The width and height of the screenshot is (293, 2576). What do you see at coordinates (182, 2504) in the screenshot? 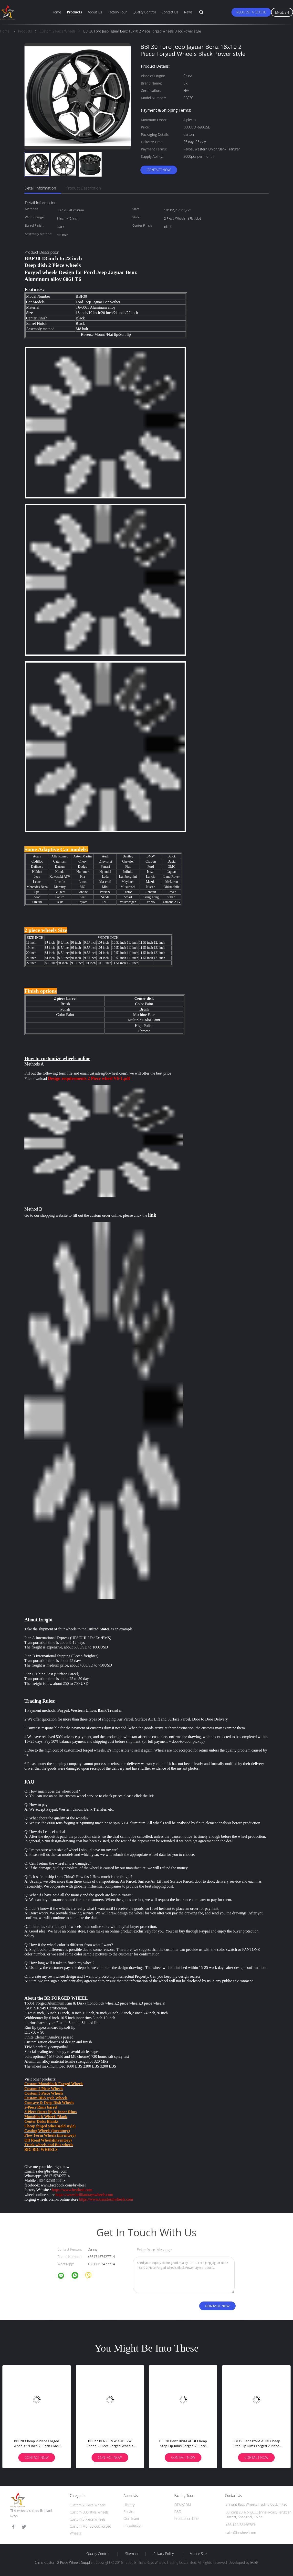
I see `OEM/ODM` at bounding box center [182, 2504].